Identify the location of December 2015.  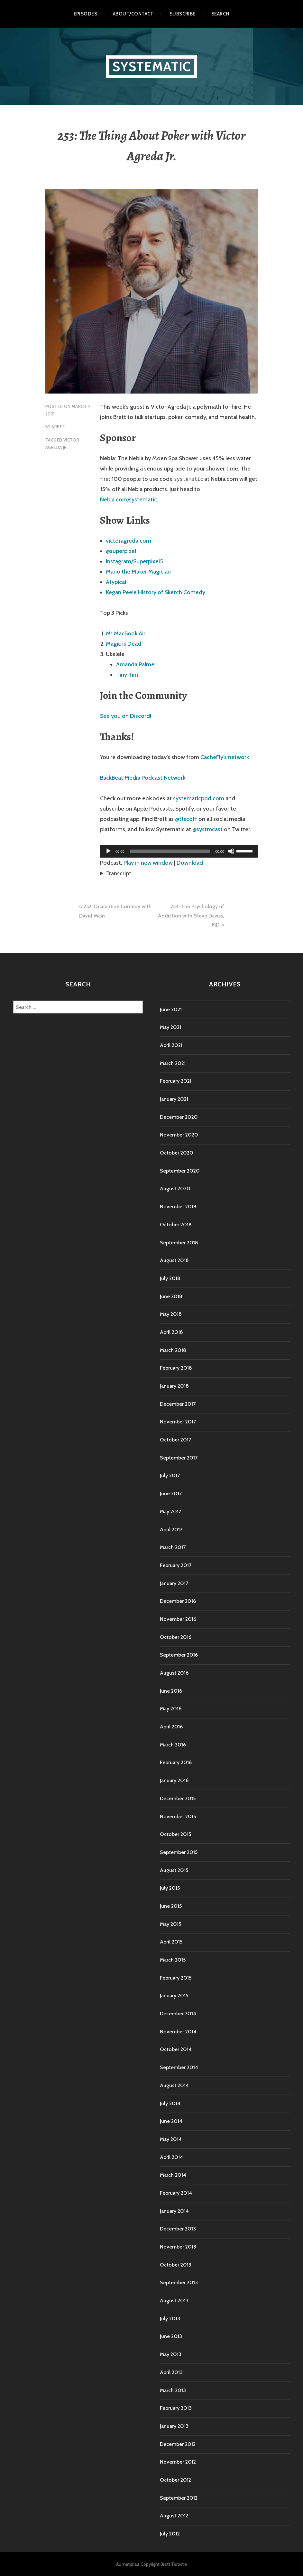
(178, 1798).